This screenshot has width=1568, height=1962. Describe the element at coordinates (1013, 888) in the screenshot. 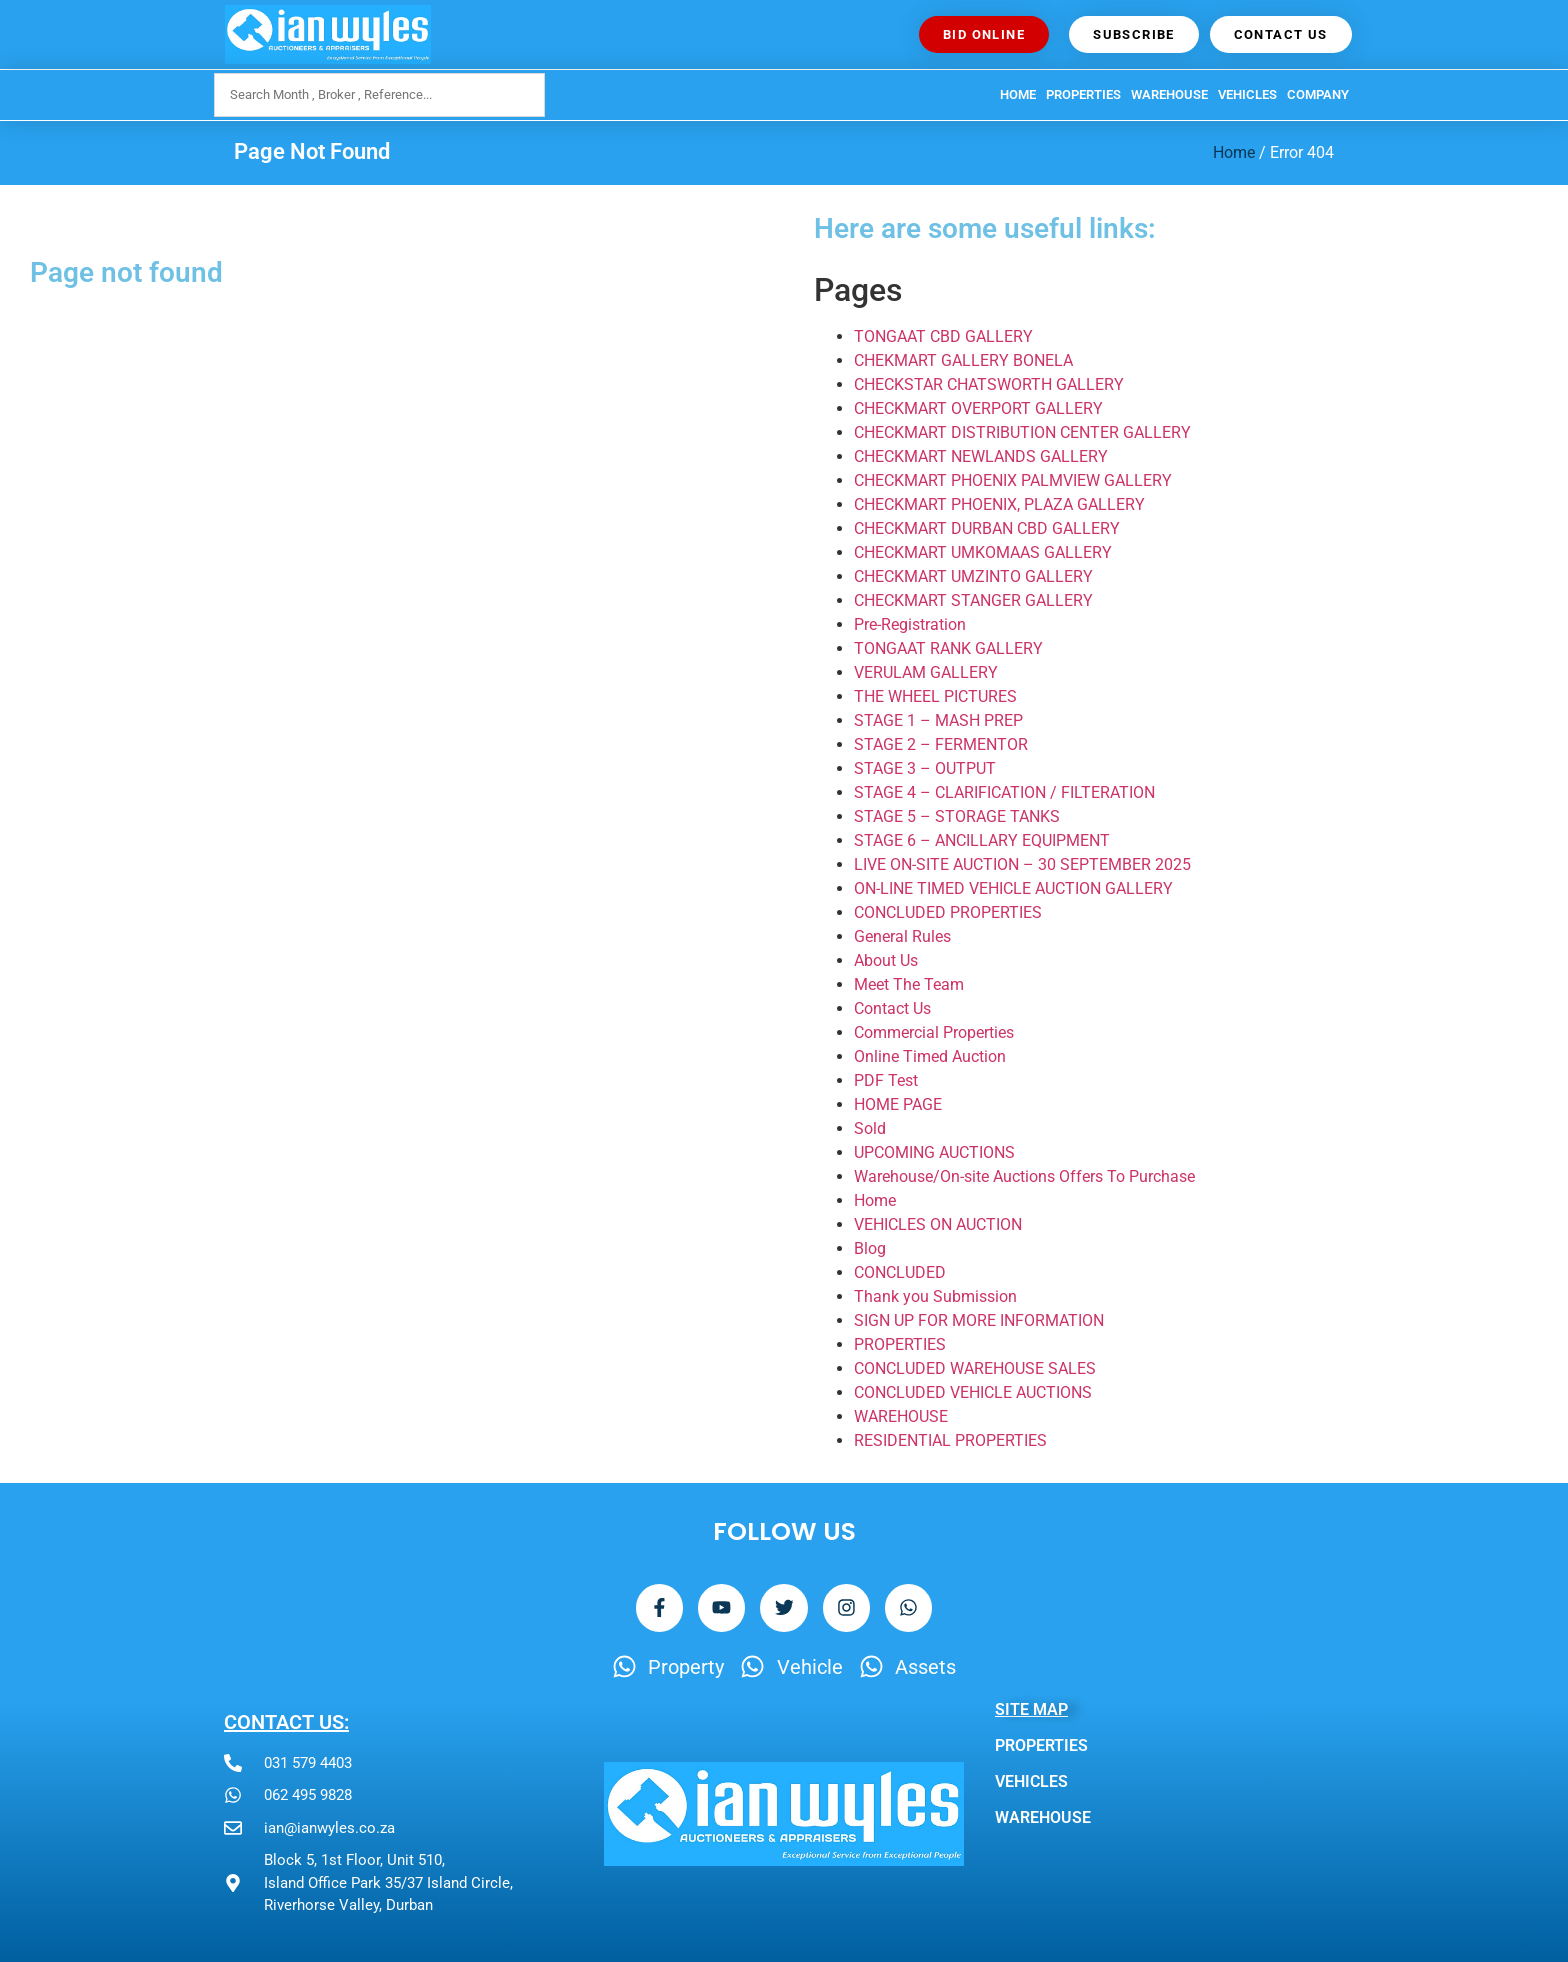

I see `ON-LINE TIMED VEHICLE AUCTION GALLERY` at that location.